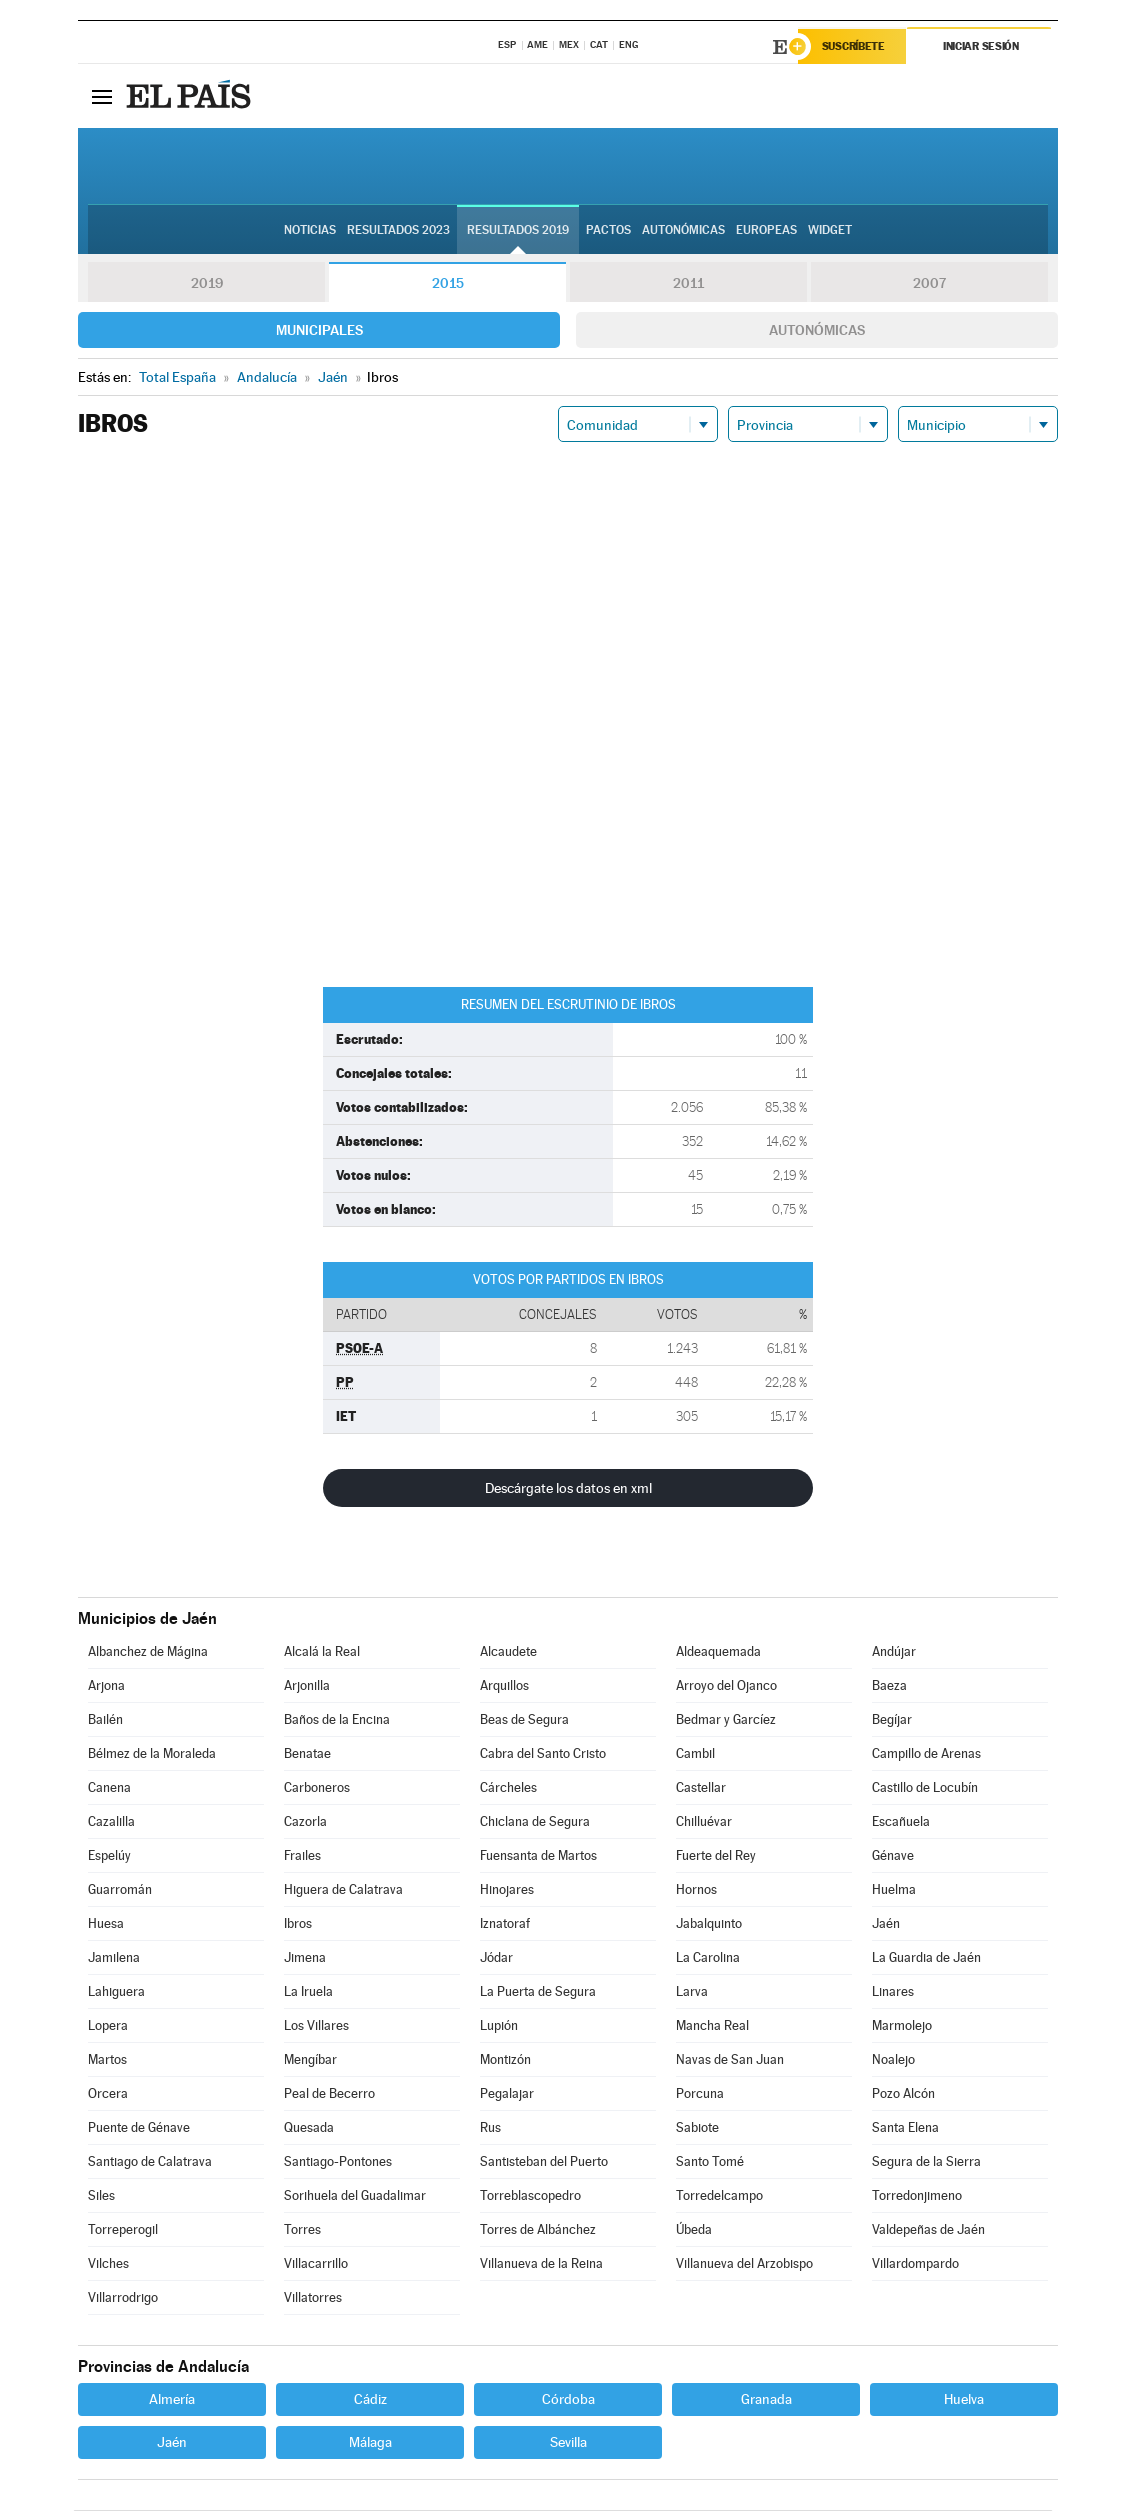  What do you see at coordinates (894, 1890) in the screenshot?
I see `Huelma` at bounding box center [894, 1890].